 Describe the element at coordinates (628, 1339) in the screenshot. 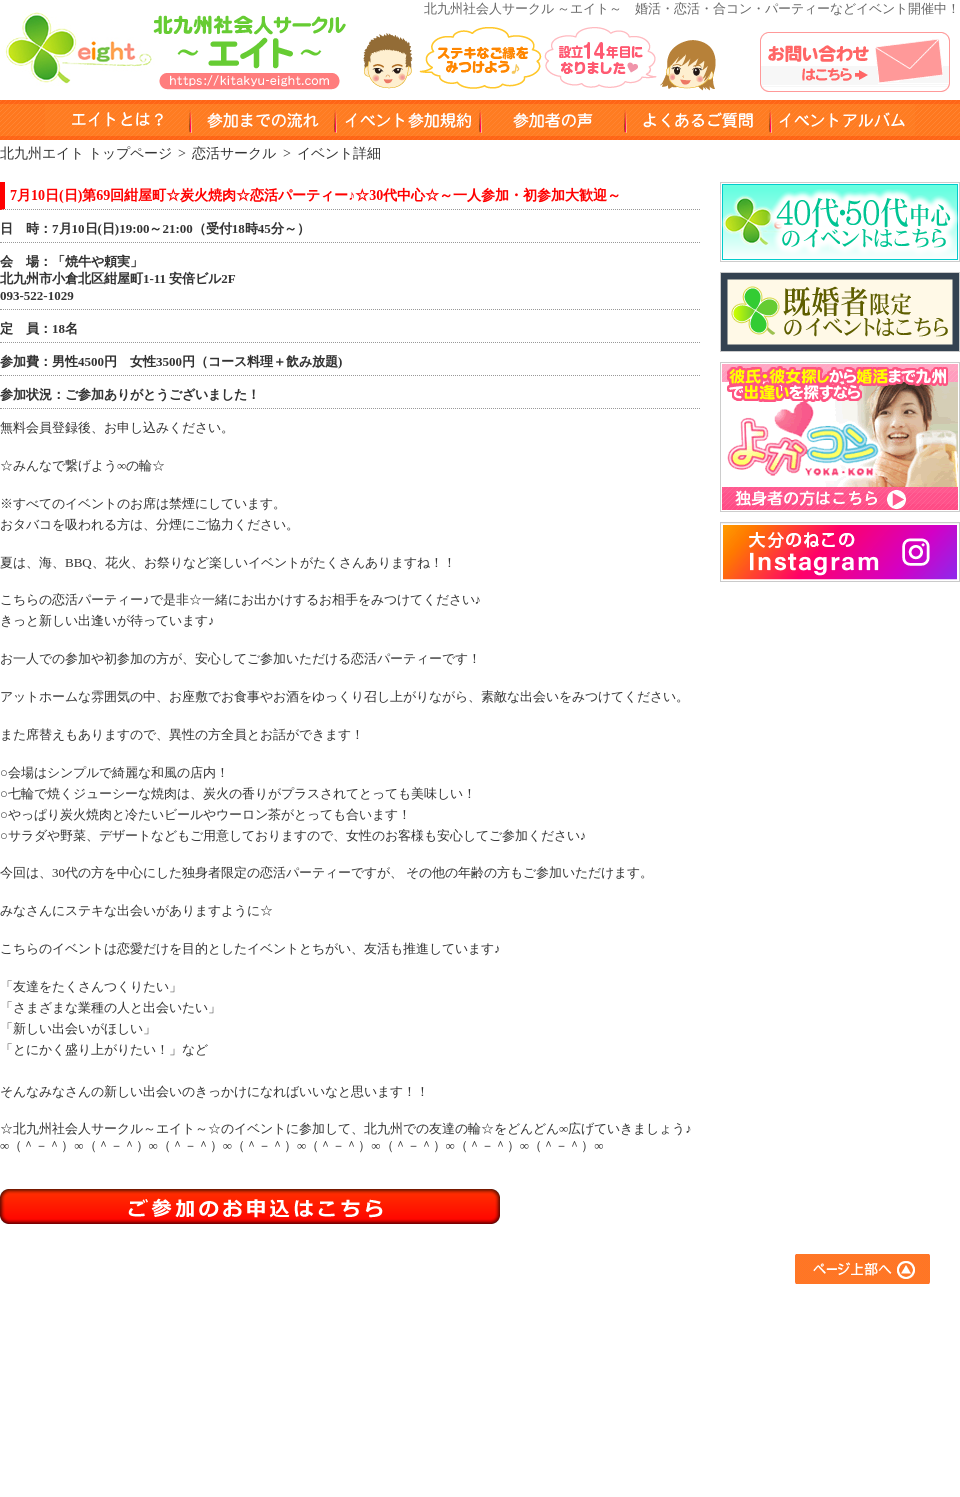

I see `アウトドアサークル` at that location.